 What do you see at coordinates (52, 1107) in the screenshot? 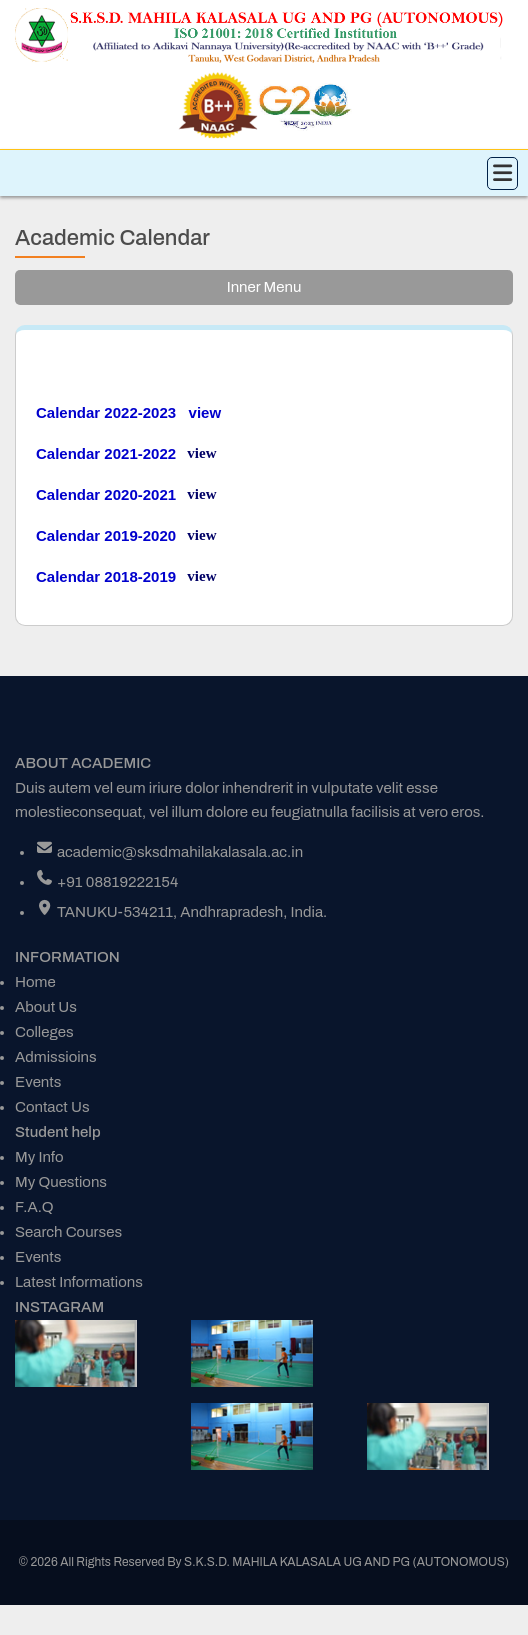
I see `Contact Us` at bounding box center [52, 1107].